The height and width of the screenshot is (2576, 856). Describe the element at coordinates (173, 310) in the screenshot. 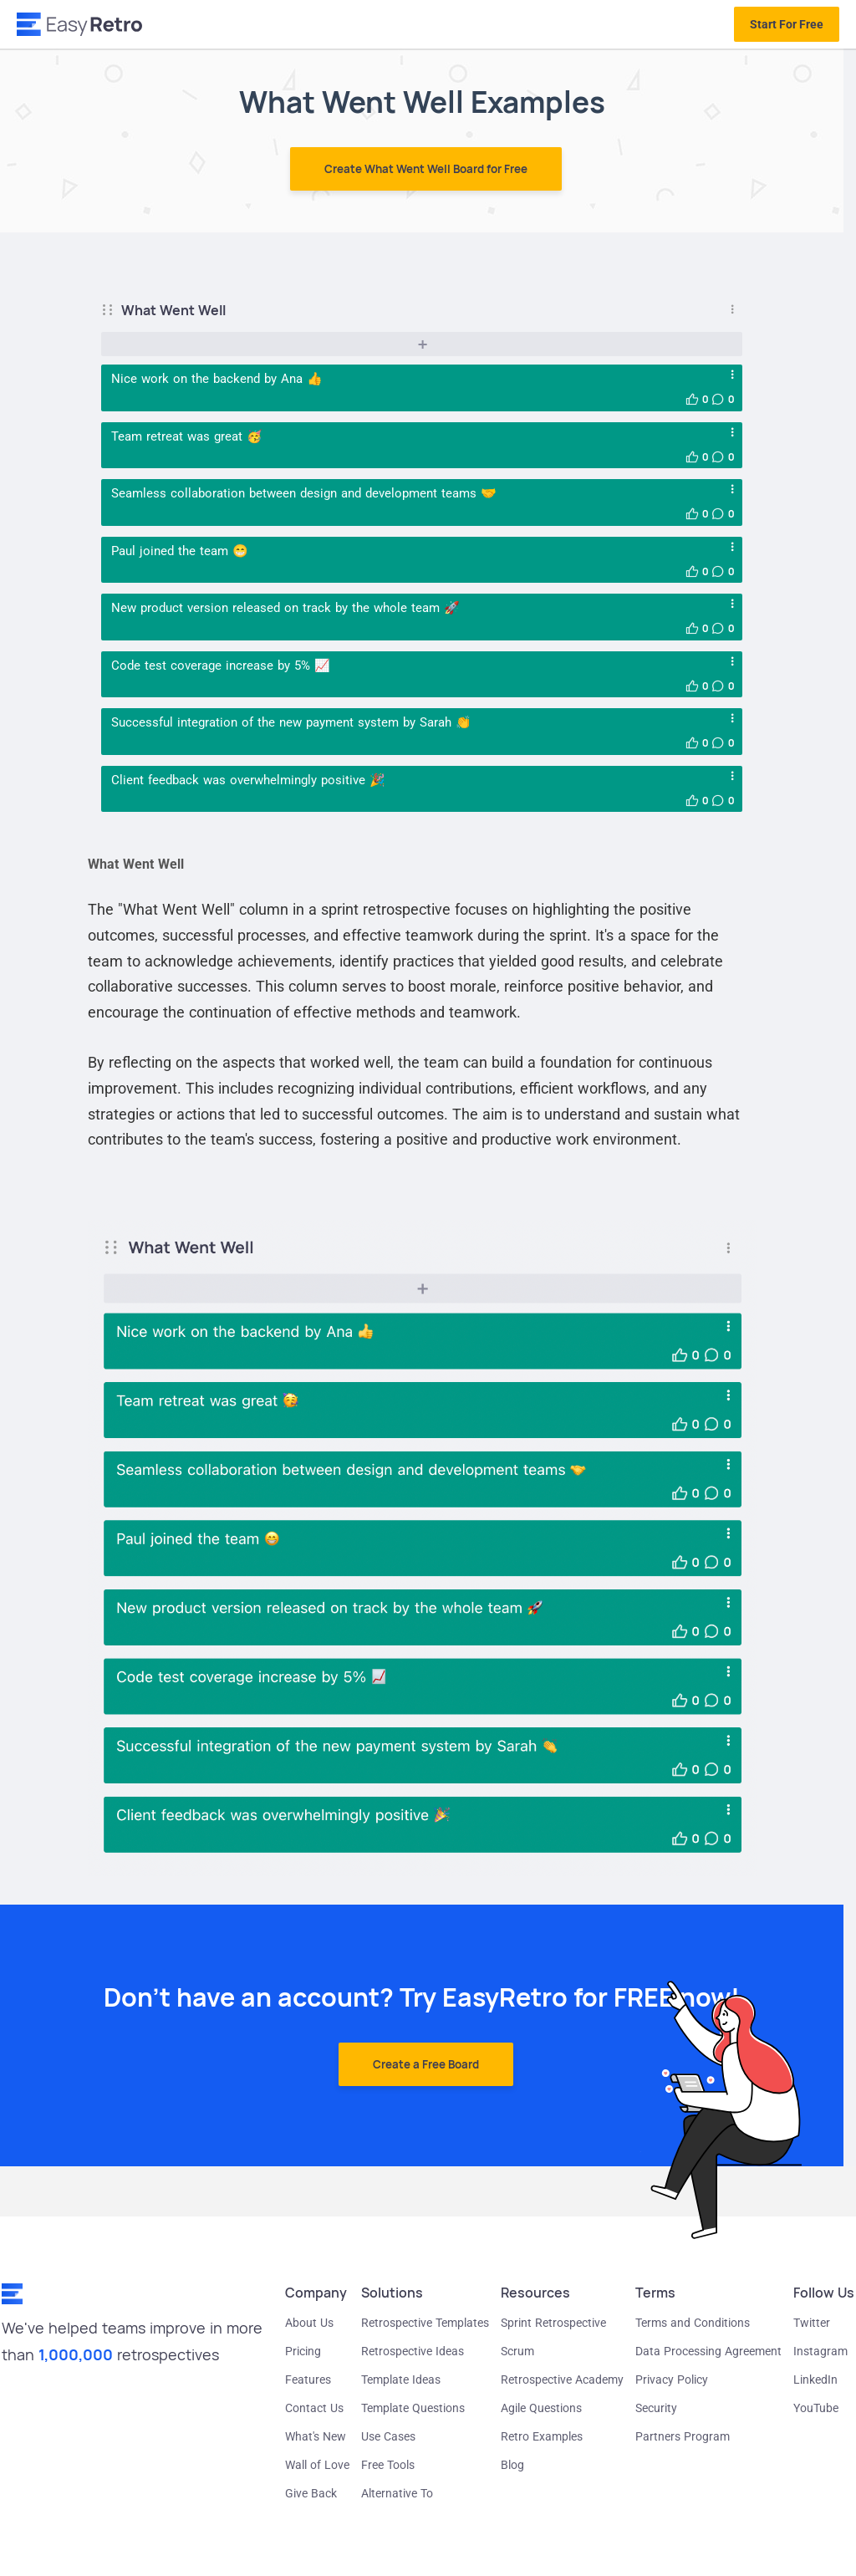

I see `What Went Well [button]` at that location.